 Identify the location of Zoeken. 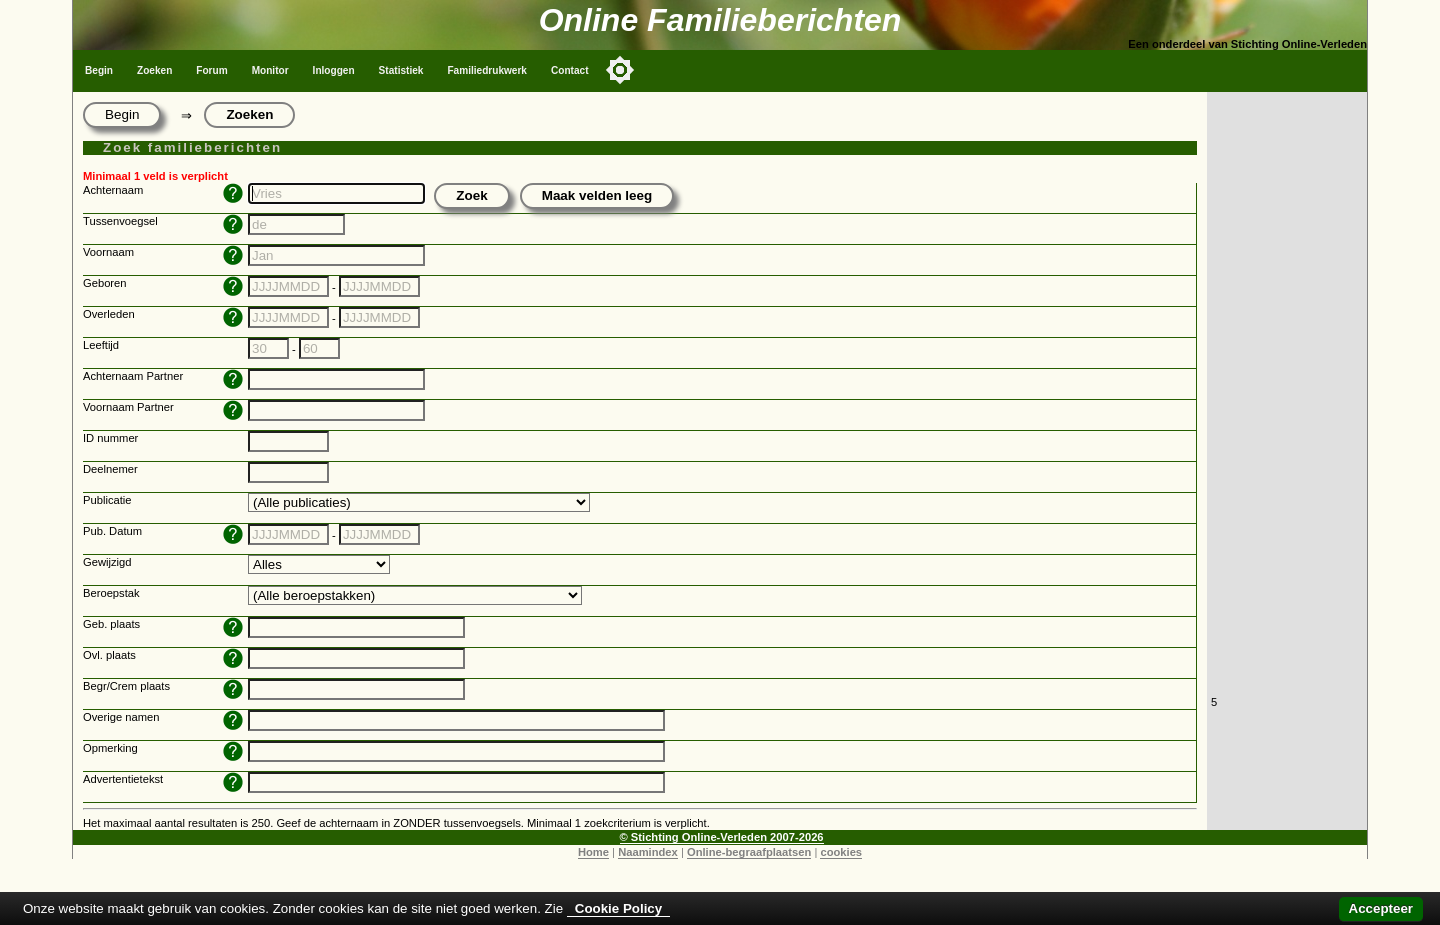
(154, 70).